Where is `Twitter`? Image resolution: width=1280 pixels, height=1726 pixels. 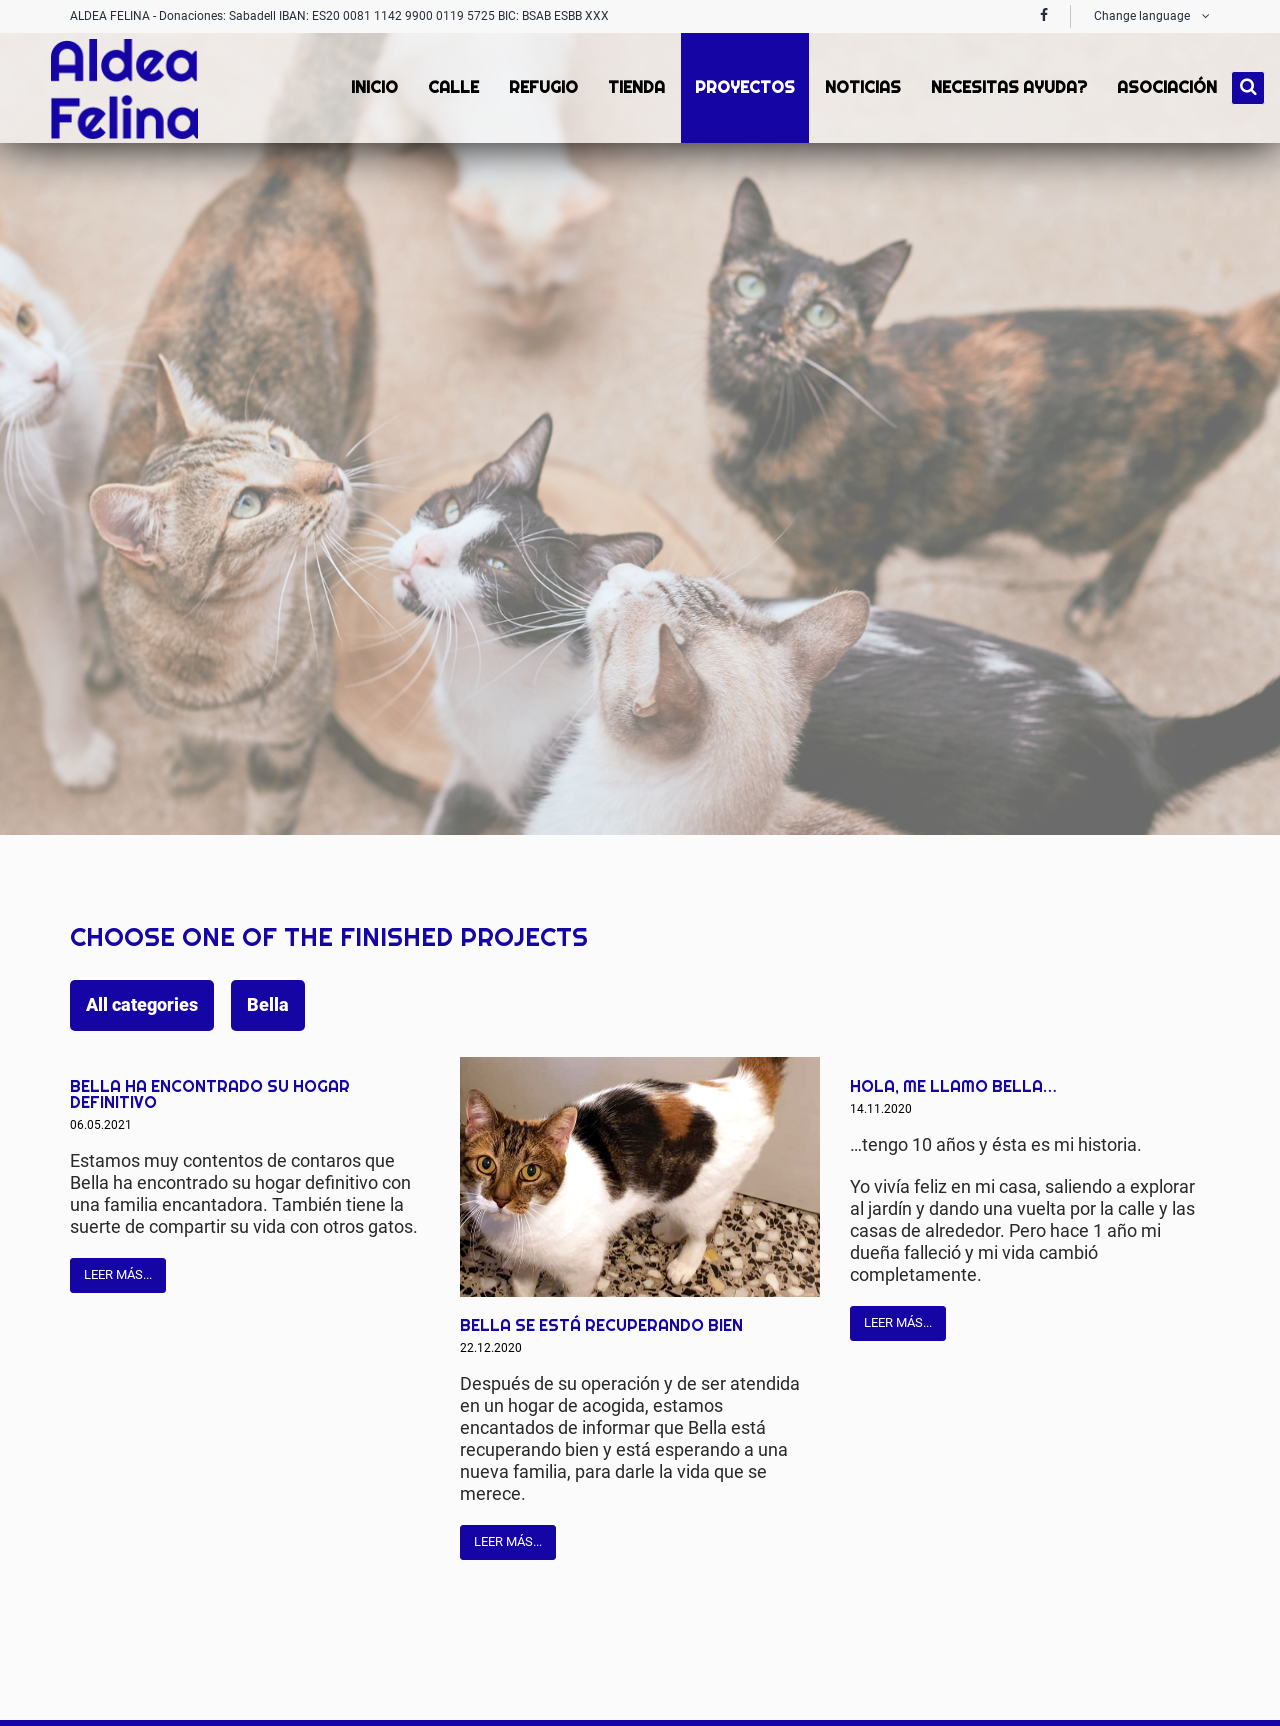 Twitter is located at coordinates (359, 1073).